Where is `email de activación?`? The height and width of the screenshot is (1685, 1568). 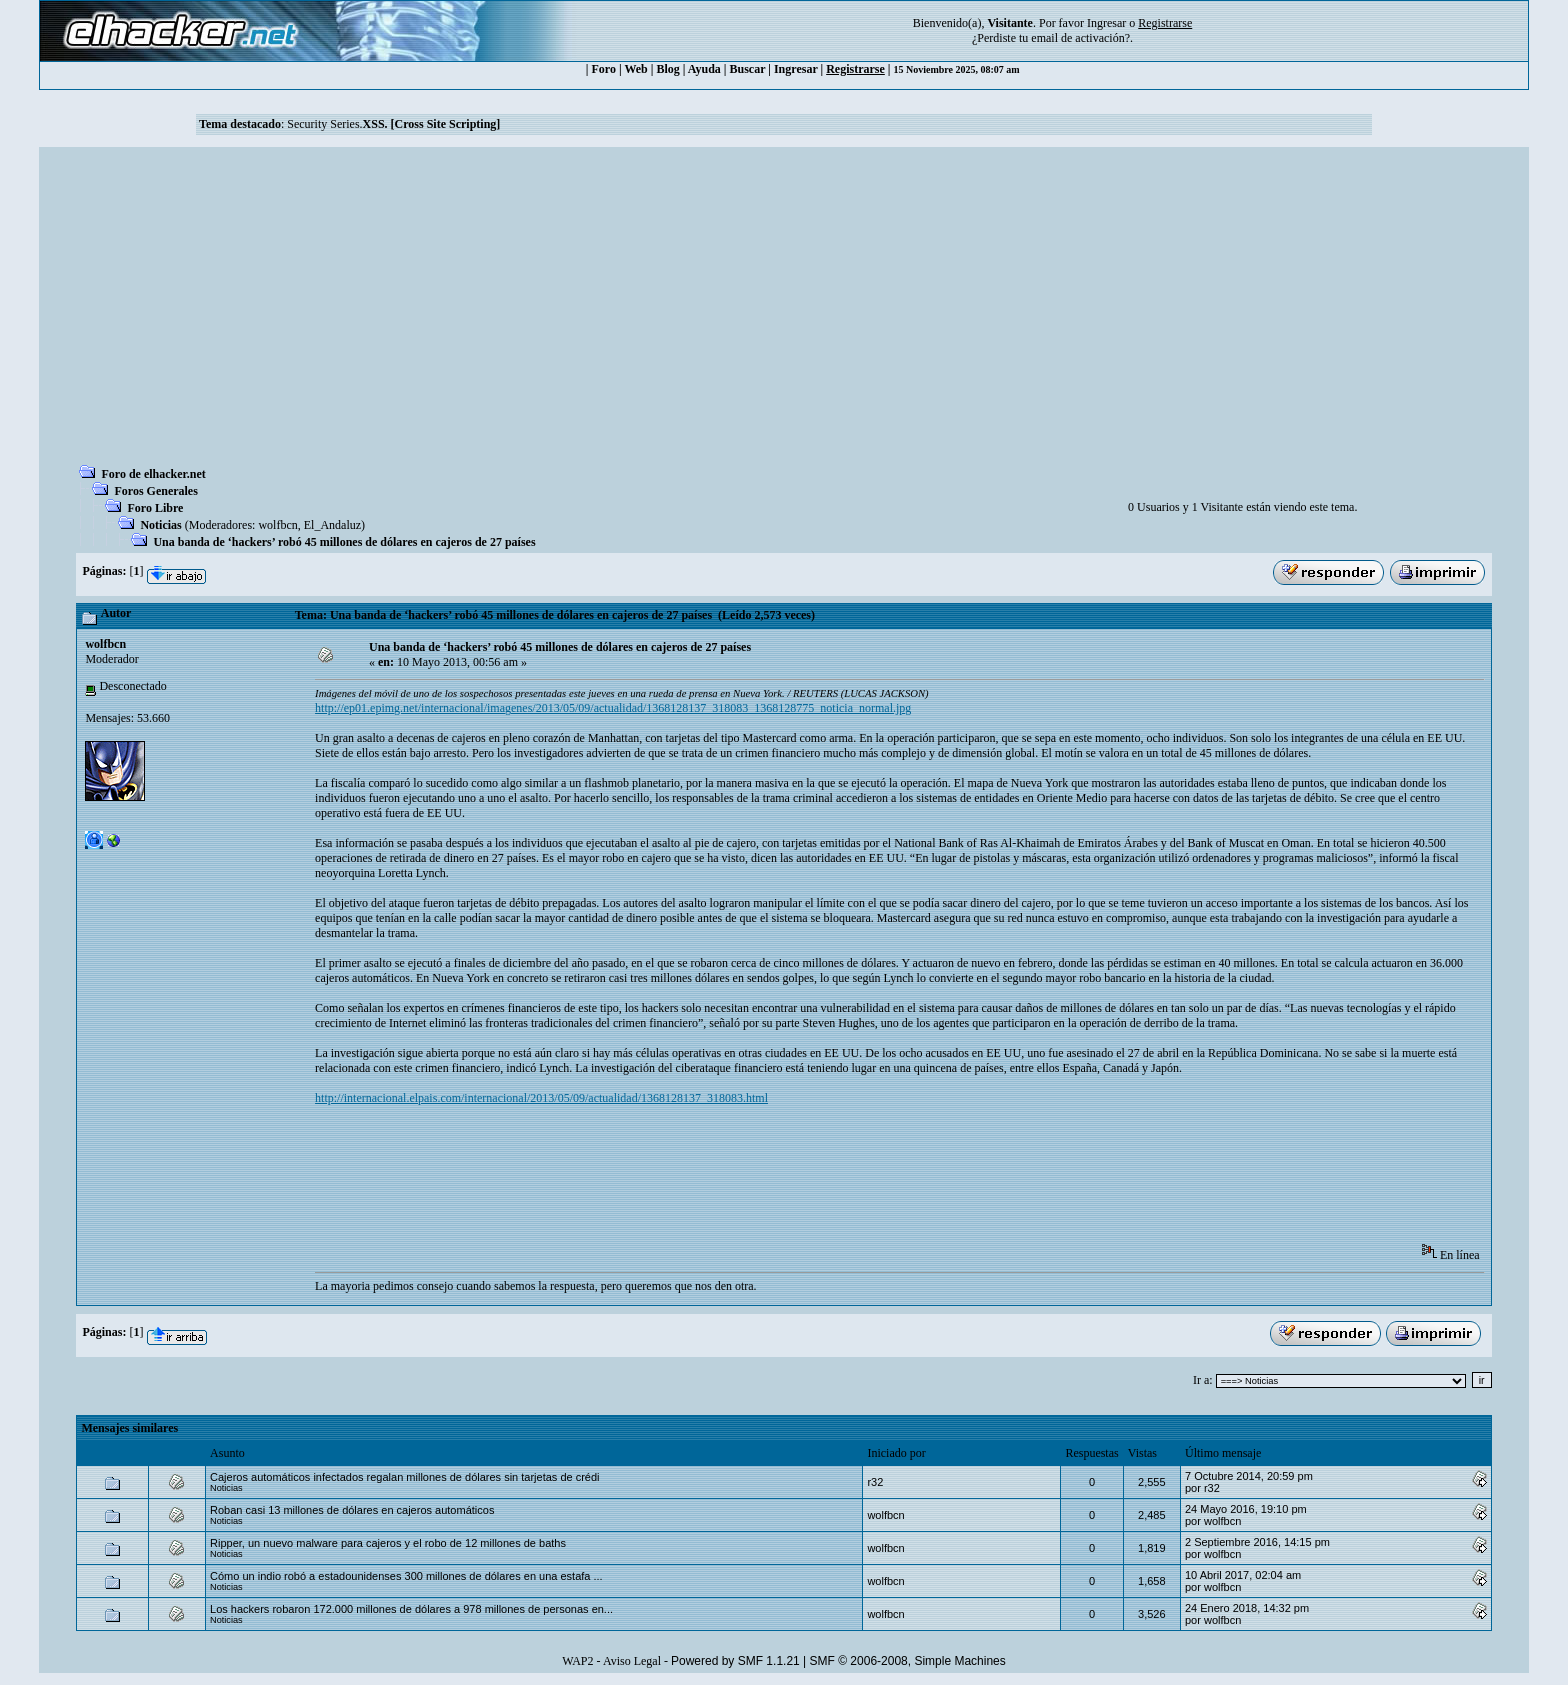
email de activación? is located at coordinates (1080, 38).